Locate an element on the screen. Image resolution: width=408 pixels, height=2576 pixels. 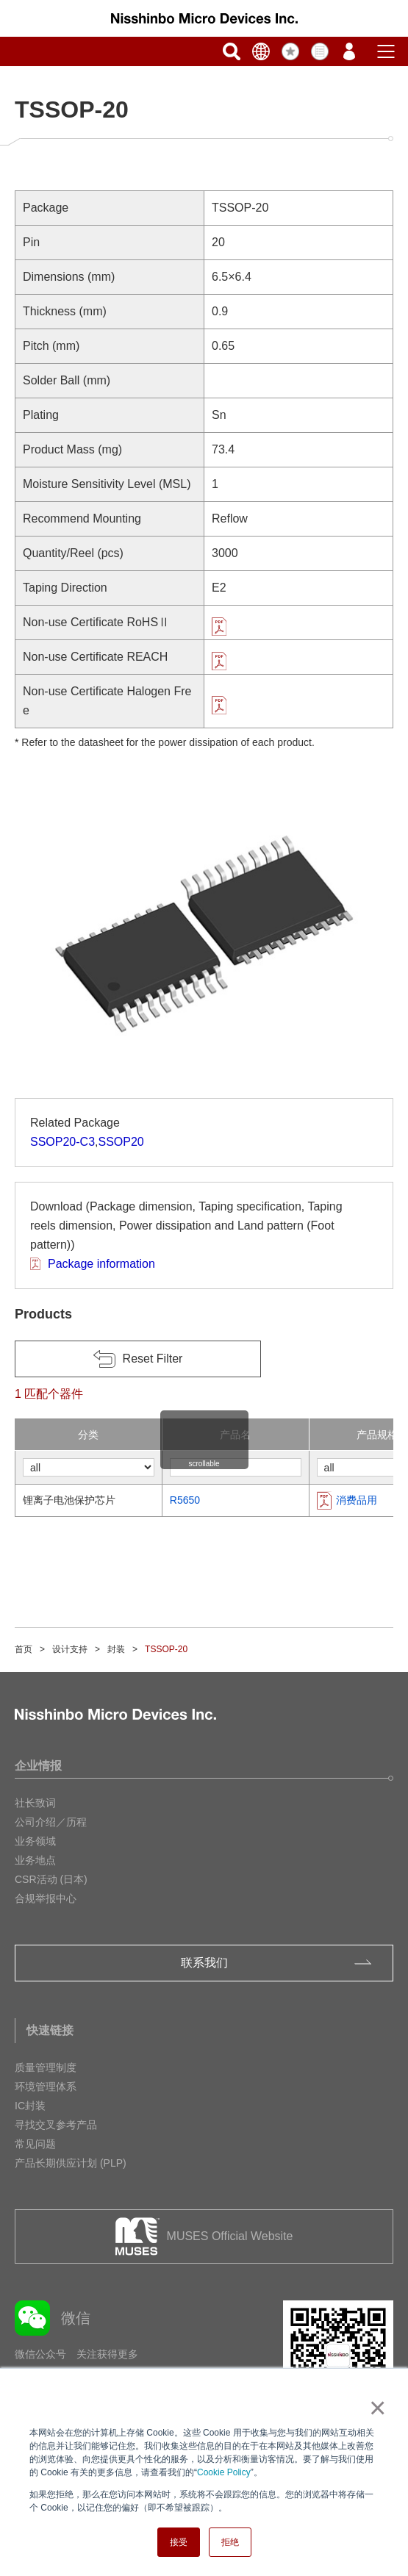
联系我们 is located at coordinates (204, 1962).